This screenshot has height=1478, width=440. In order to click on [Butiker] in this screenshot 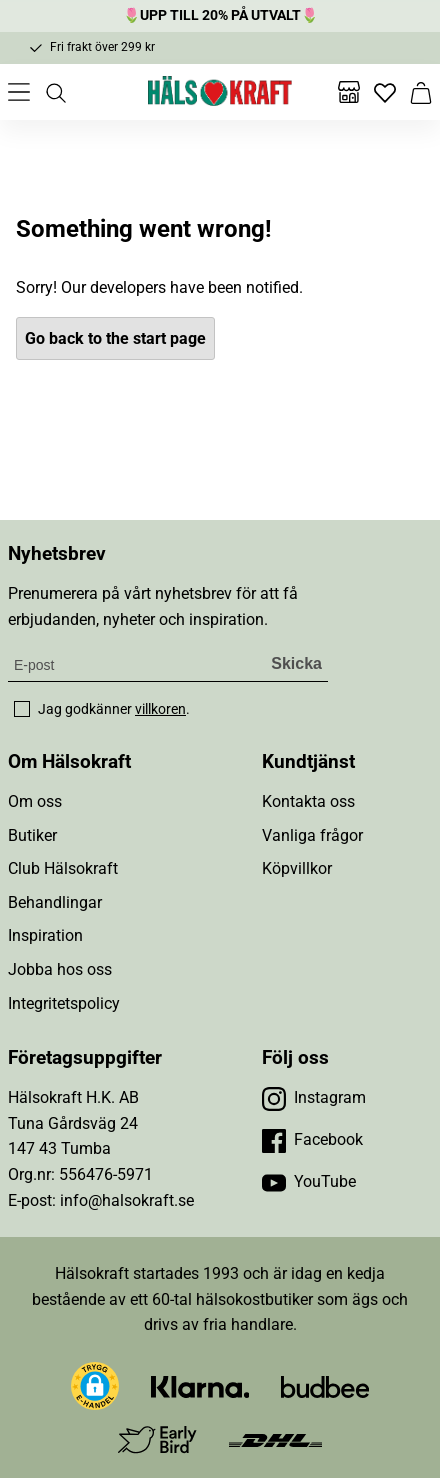, I will do `click(349, 92)`.